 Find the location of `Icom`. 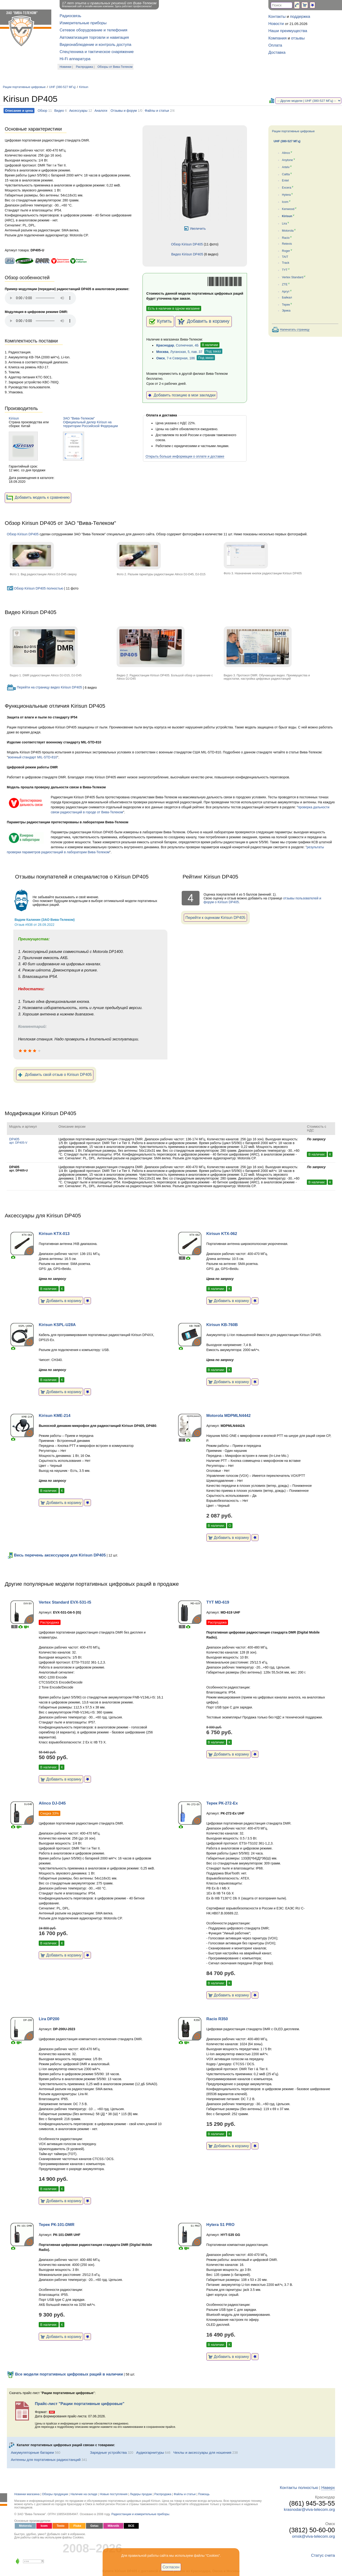

Icom is located at coordinates (285, 202).